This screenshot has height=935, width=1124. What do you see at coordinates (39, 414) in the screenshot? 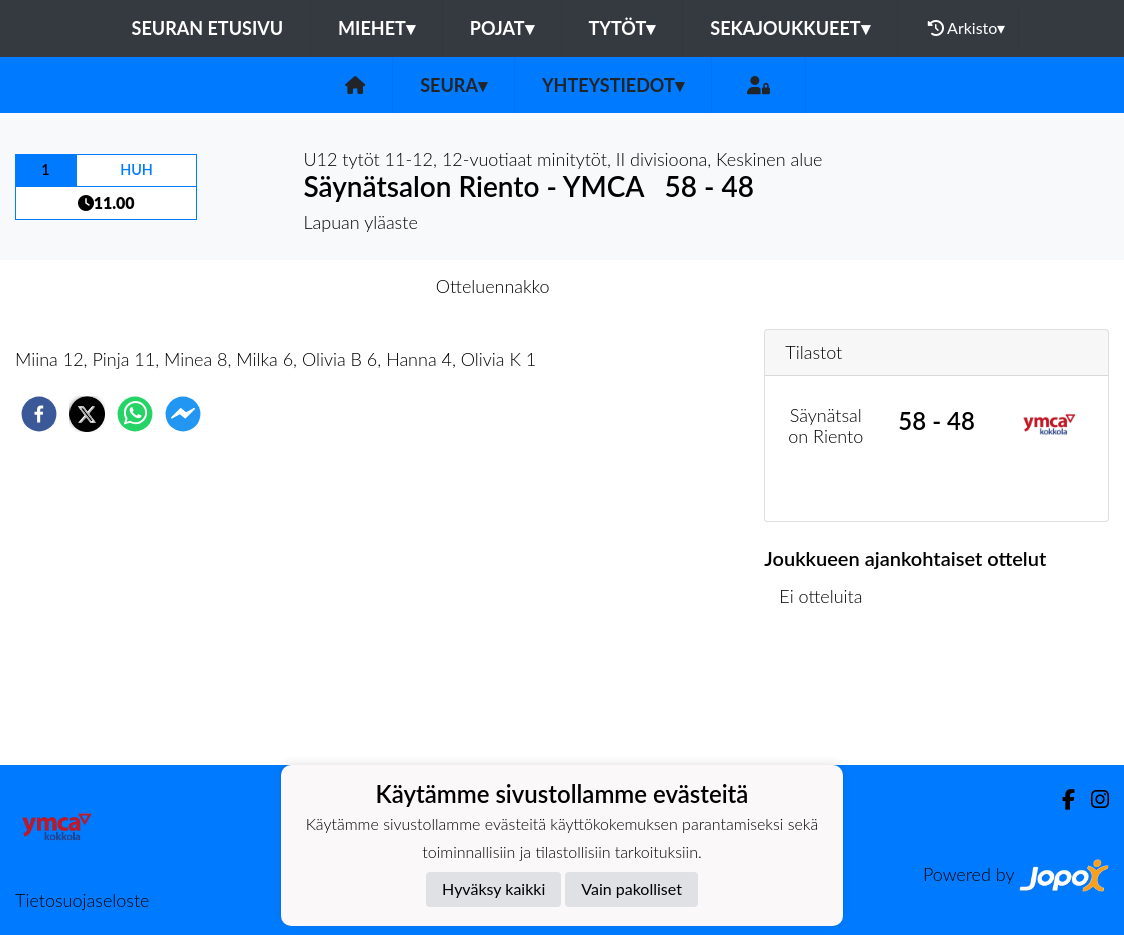
I see `[facebook]` at bounding box center [39, 414].